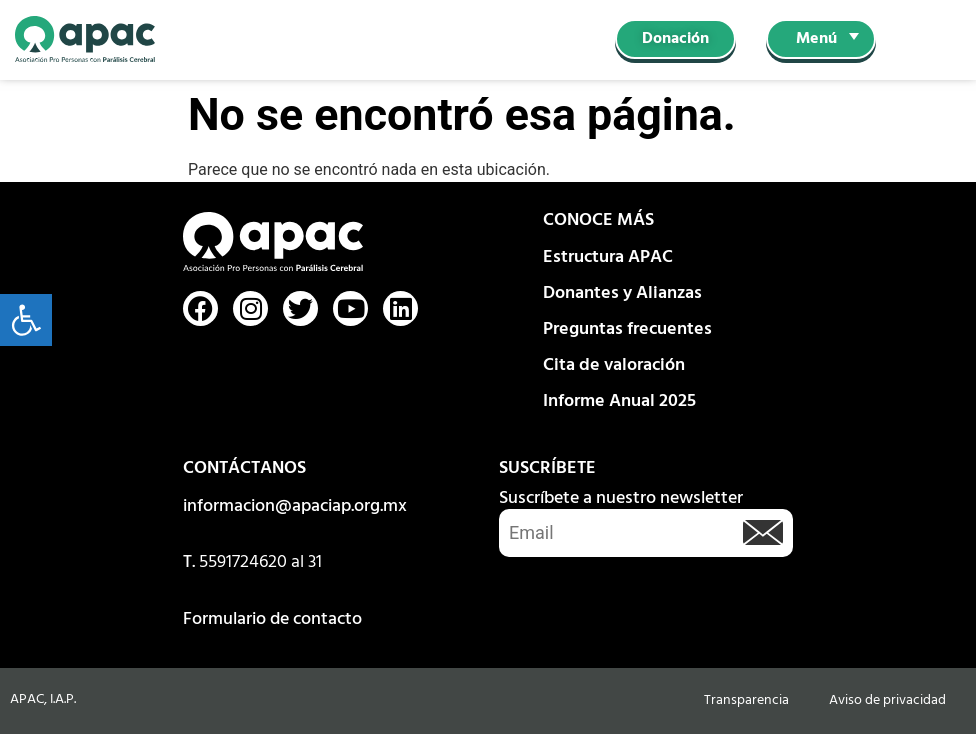 The width and height of the screenshot is (976, 734). Describe the element at coordinates (614, 365) in the screenshot. I see `Cita de valoración [link]` at that location.